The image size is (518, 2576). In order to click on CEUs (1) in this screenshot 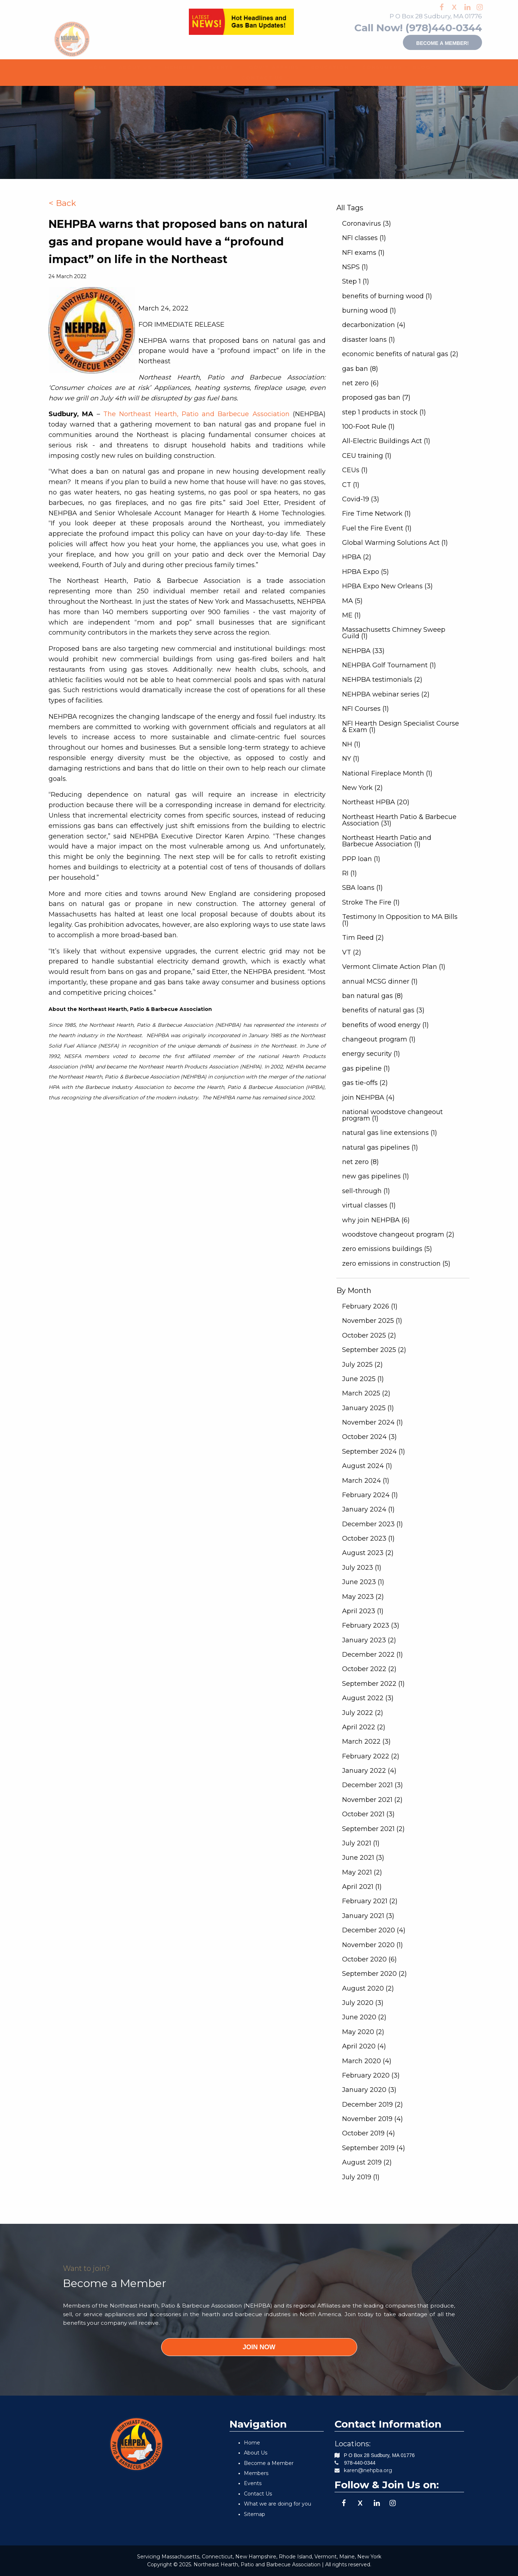, I will do `click(355, 470)`.